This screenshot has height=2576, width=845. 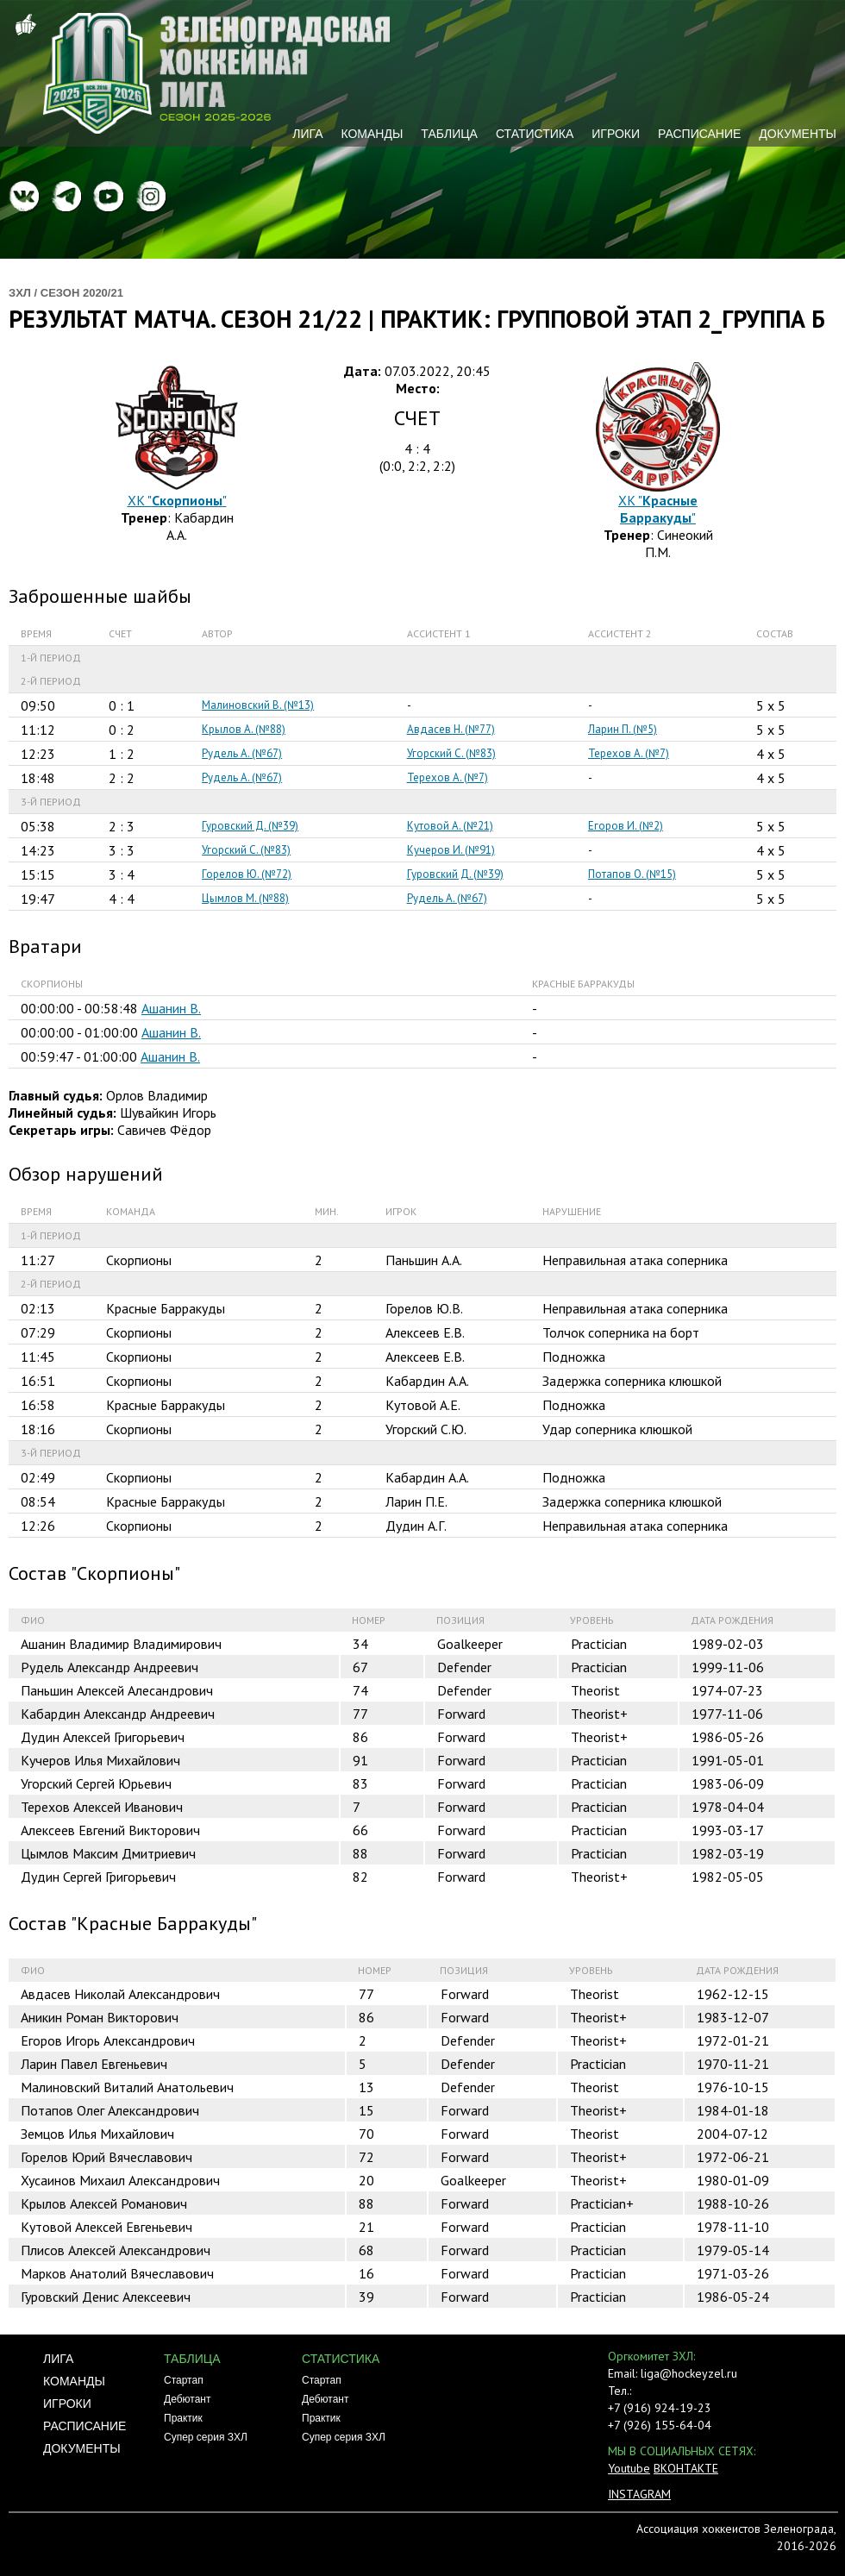 What do you see at coordinates (451, 753) in the screenshot?
I see `Угорский С. (№83)` at bounding box center [451, 753].